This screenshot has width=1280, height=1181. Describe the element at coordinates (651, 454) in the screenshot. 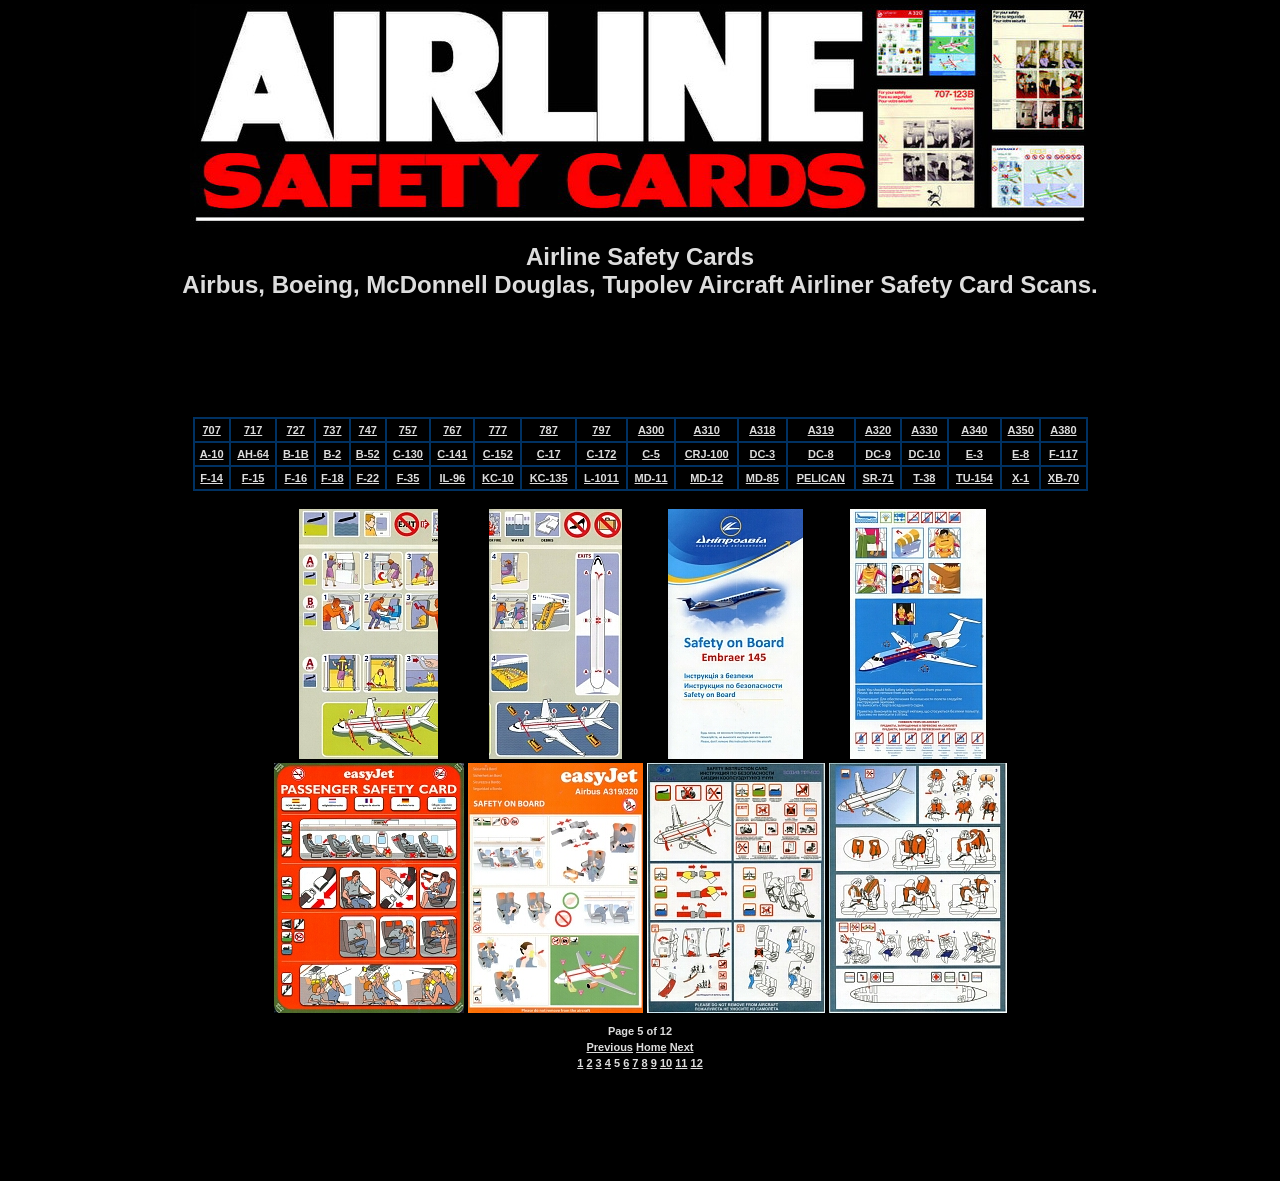

I see `C-5` at that location.